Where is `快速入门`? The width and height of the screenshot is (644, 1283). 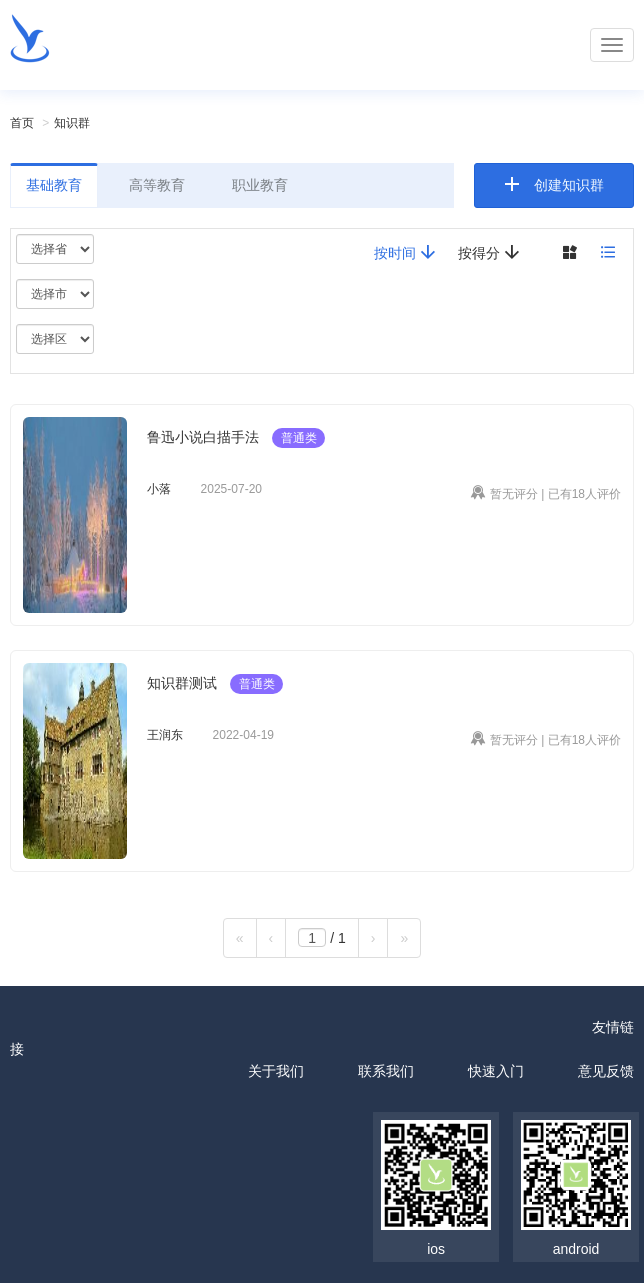 快速入门 is located at coordinates (496, 1071).